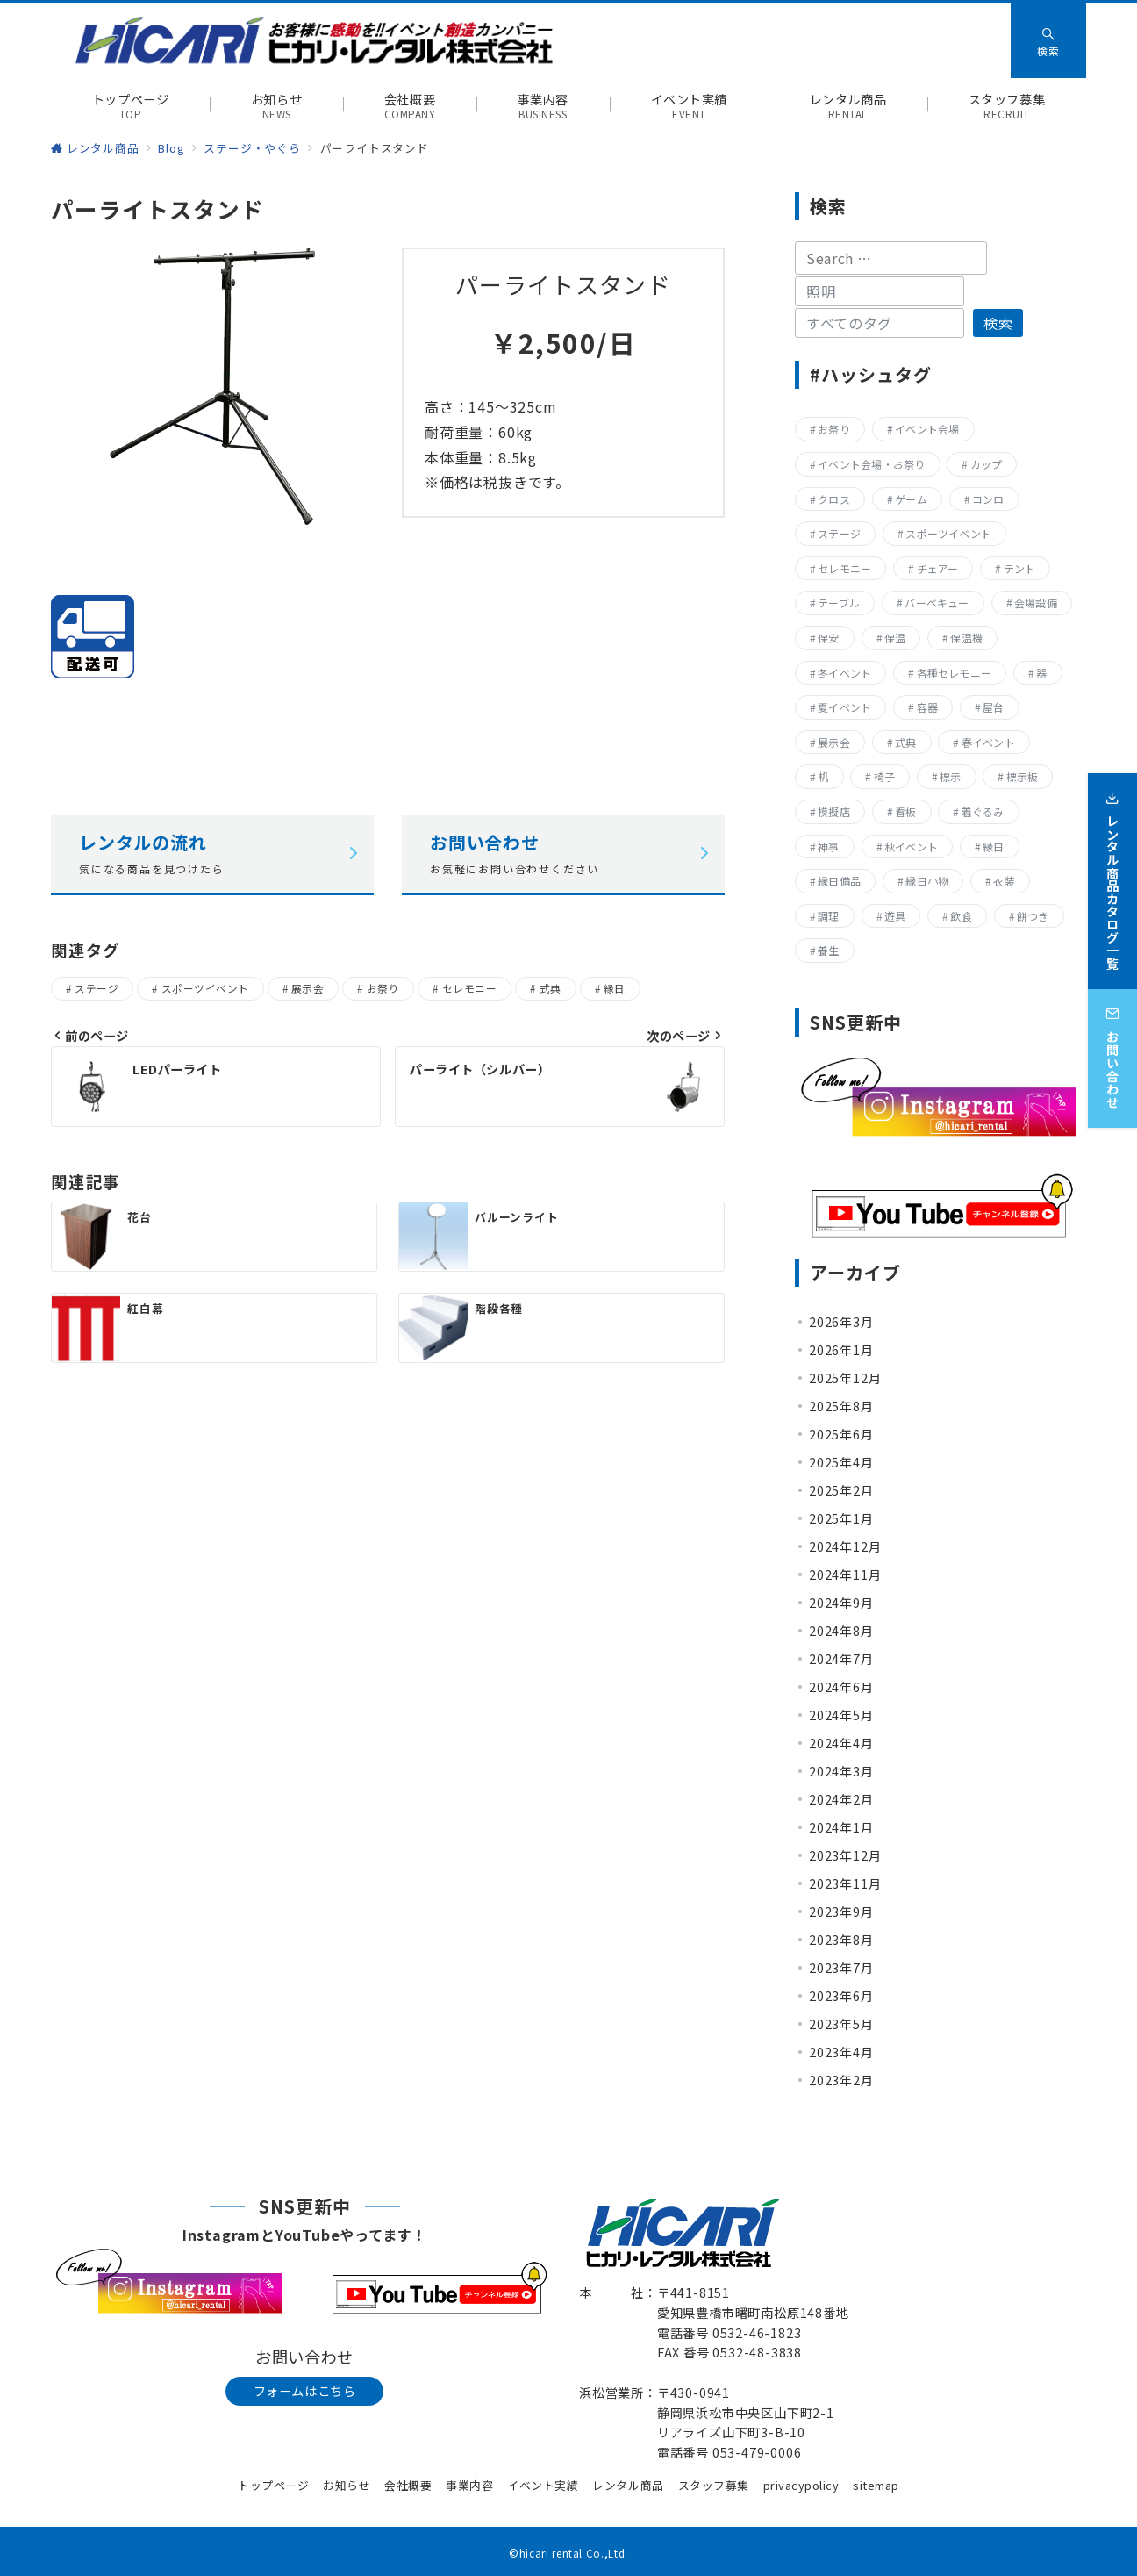 The height and width of the screenshot is (2576, 1137). Describe the element at coordinates (993, 707) in the screenshot. I see `屋台 [屋台 (77個の項目)]` at that location.